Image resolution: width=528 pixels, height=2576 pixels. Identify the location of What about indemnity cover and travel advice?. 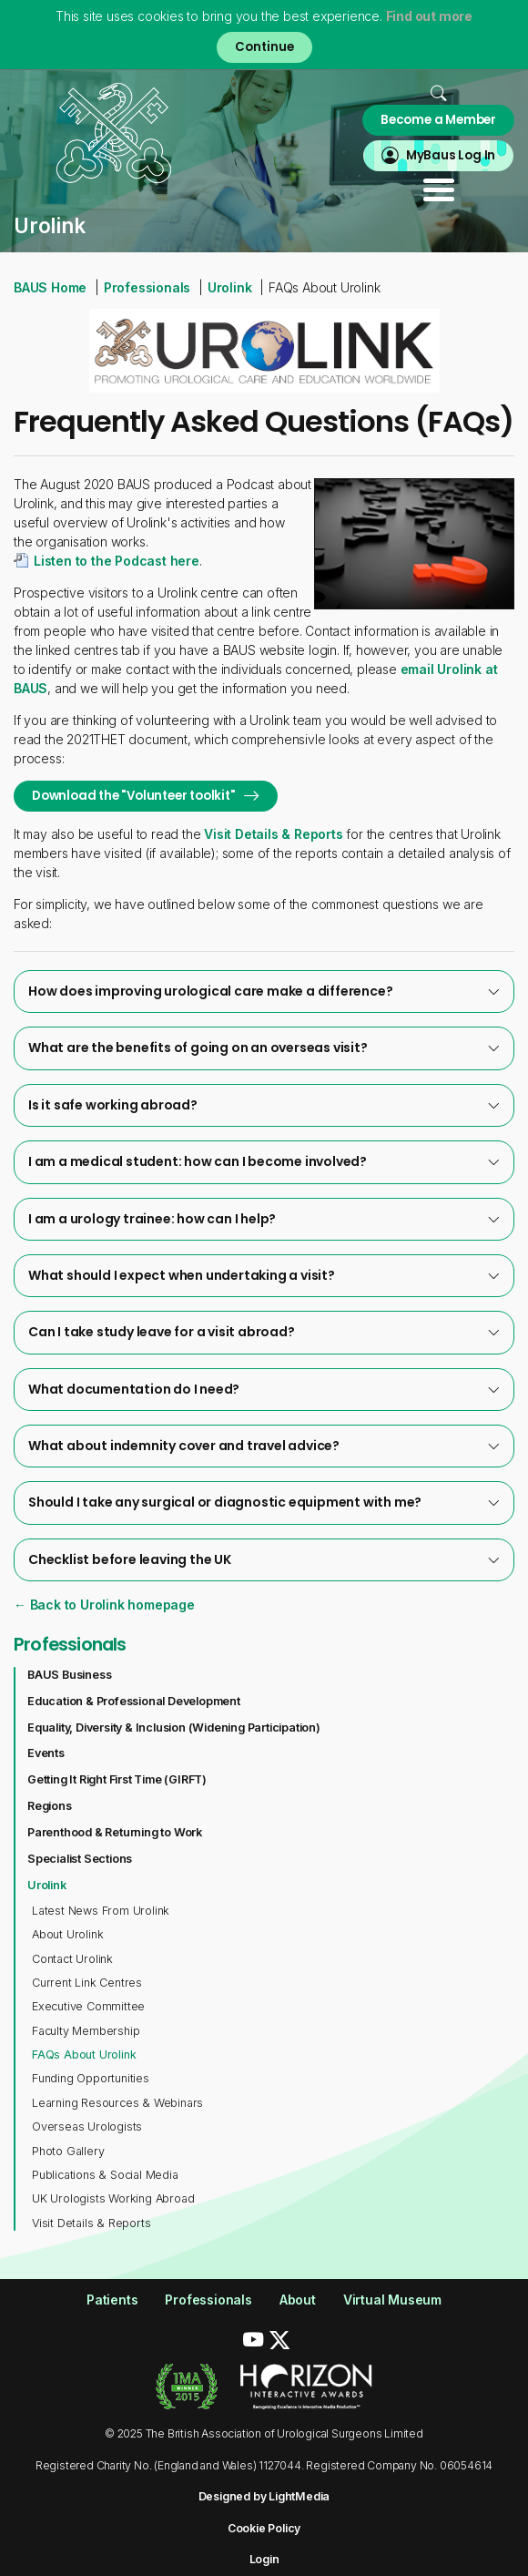
(264, 1445).